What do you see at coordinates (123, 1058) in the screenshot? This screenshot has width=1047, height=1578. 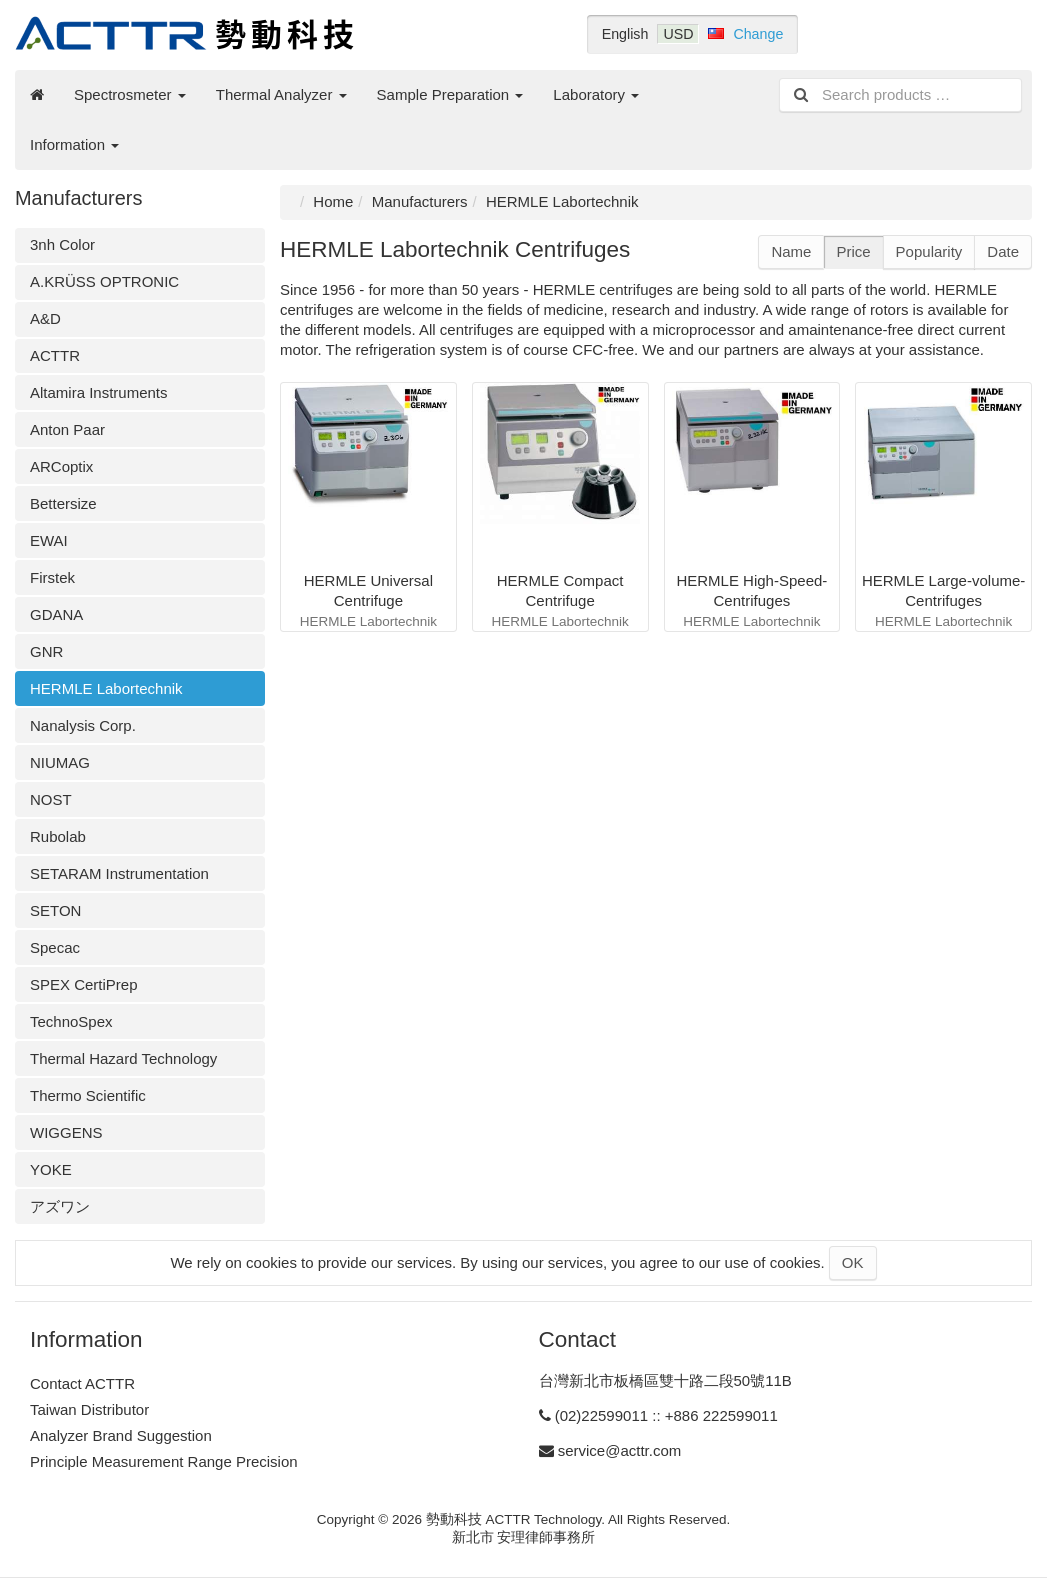 I see `Thermal Hazard Technology` at bounding box center [123, 1058].